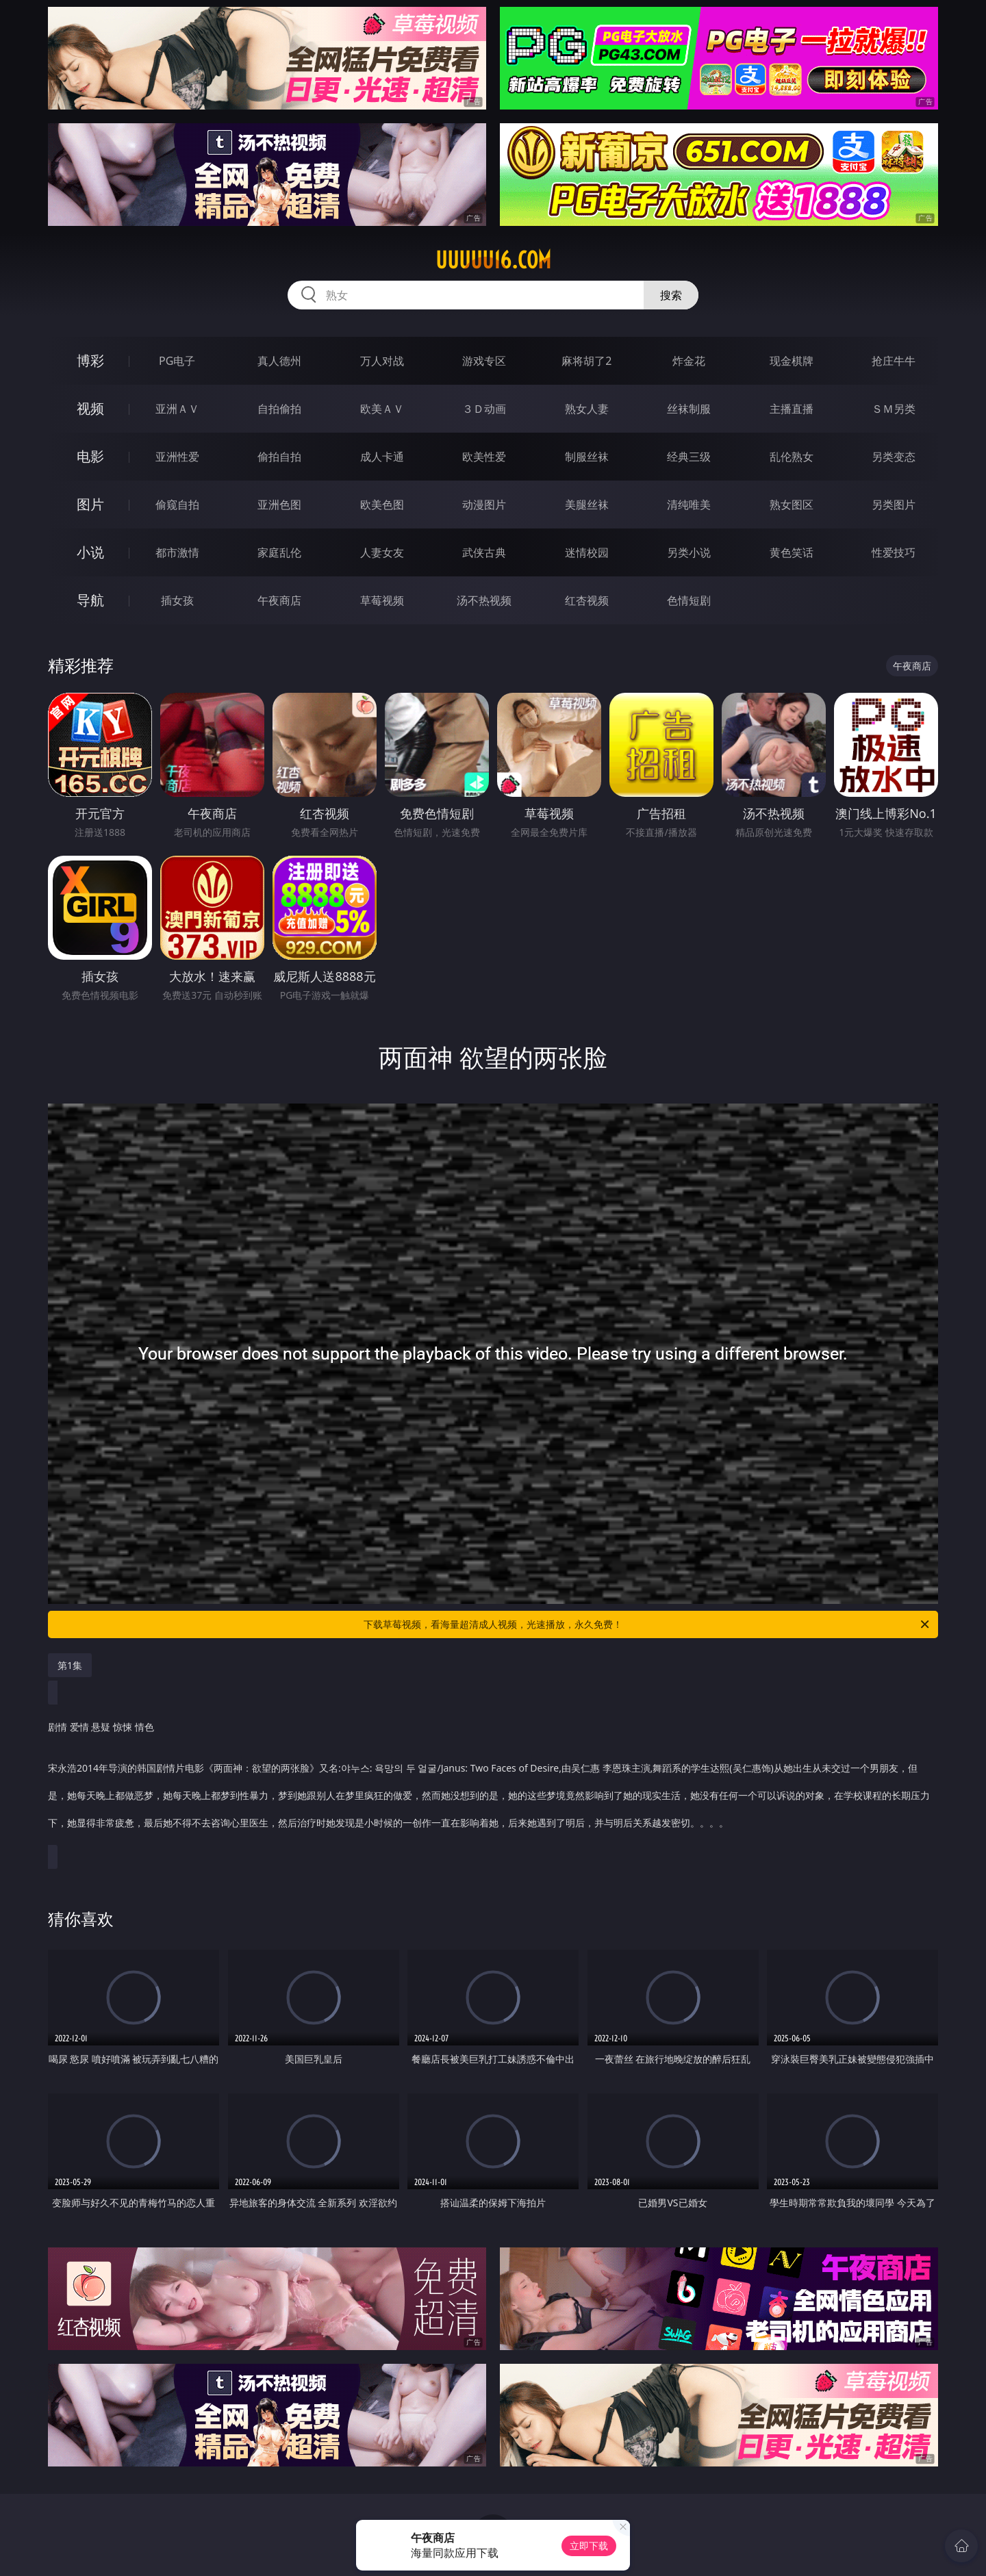  What do you see at coordinates (90, 360) in the screenshot?
I see `博彩` at bounding box center [90, 360].